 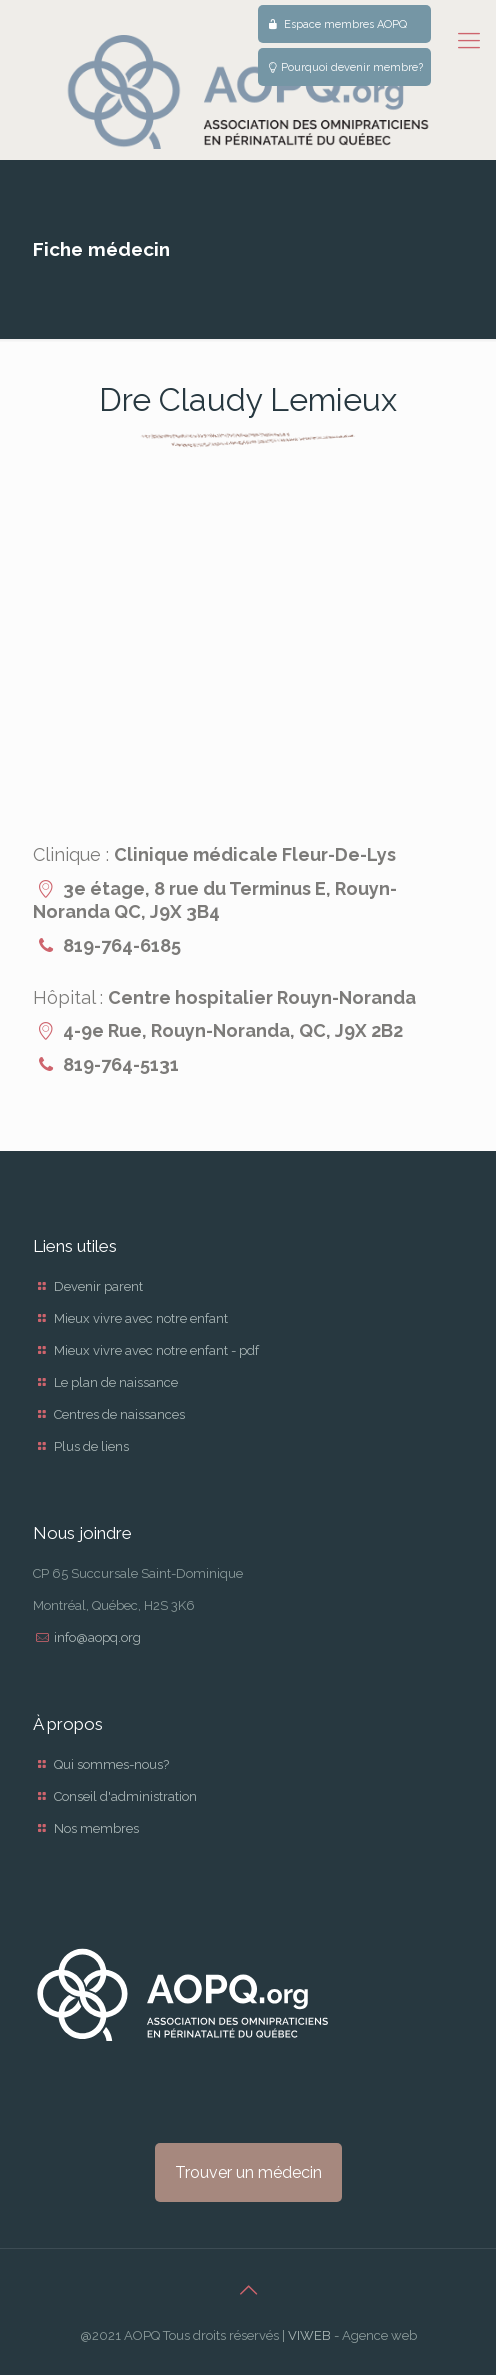 What do you see at coordinates (97, 1637) in the screenshot?
I see `info@aopq.org` at bounding box center [97, 1637].